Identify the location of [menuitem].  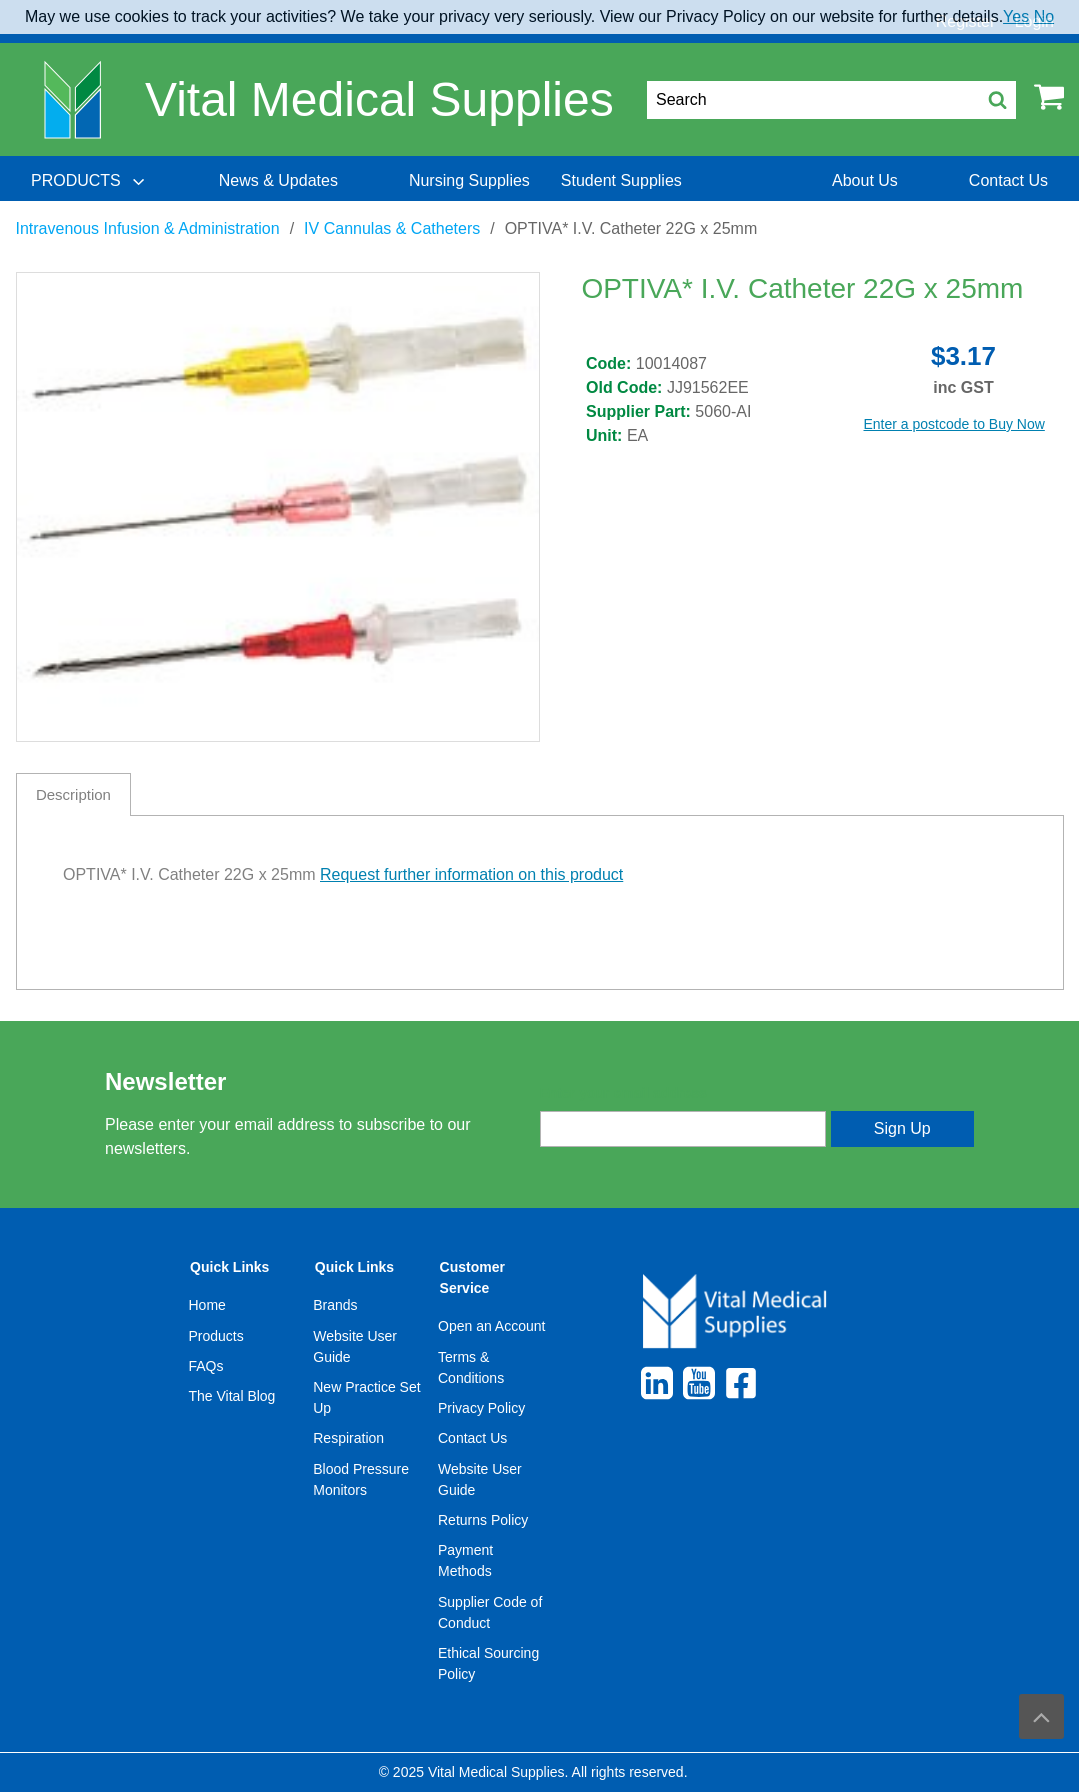
(90, 181).